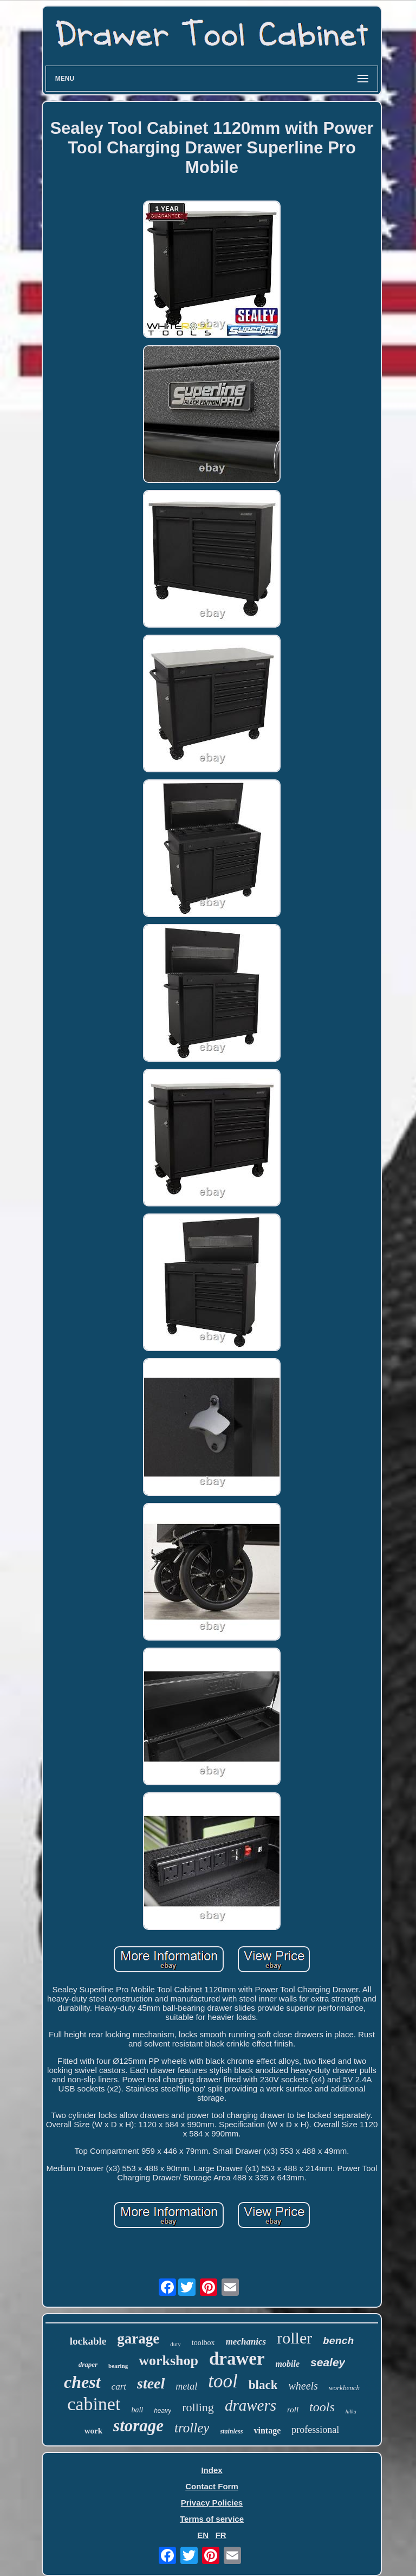 The width and height of the screenshot is (416, 2576). What do you see at coordinates (93, 2404) in the screenshot?
I see `cabinet` at bounding box center [93, 2404].